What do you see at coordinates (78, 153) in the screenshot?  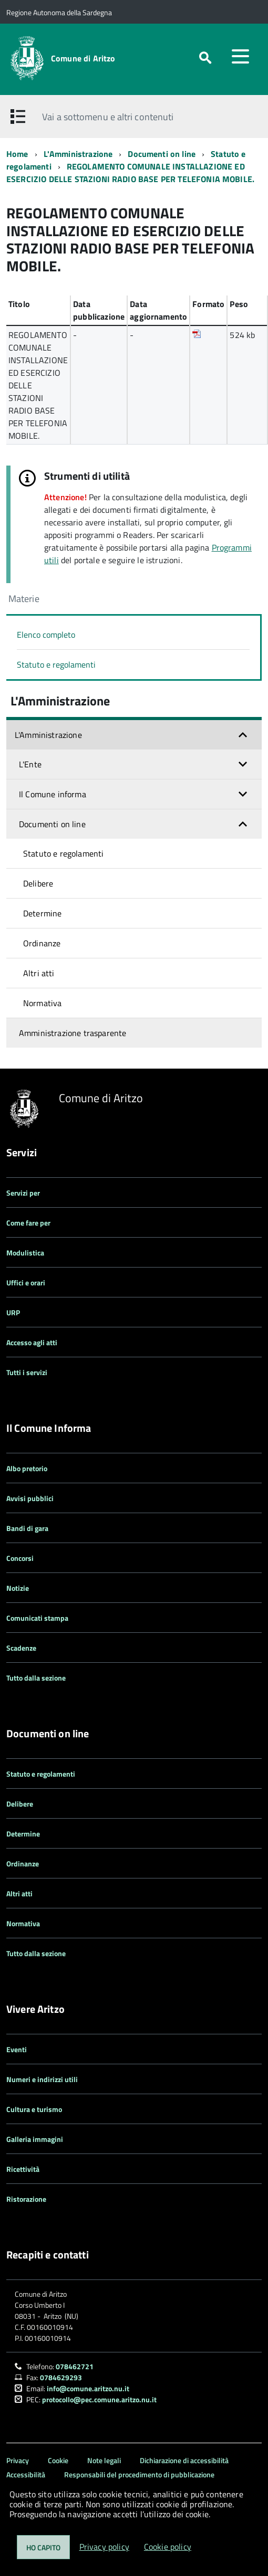 I see `L'Amministrazione` at bounding box center [78, 153].